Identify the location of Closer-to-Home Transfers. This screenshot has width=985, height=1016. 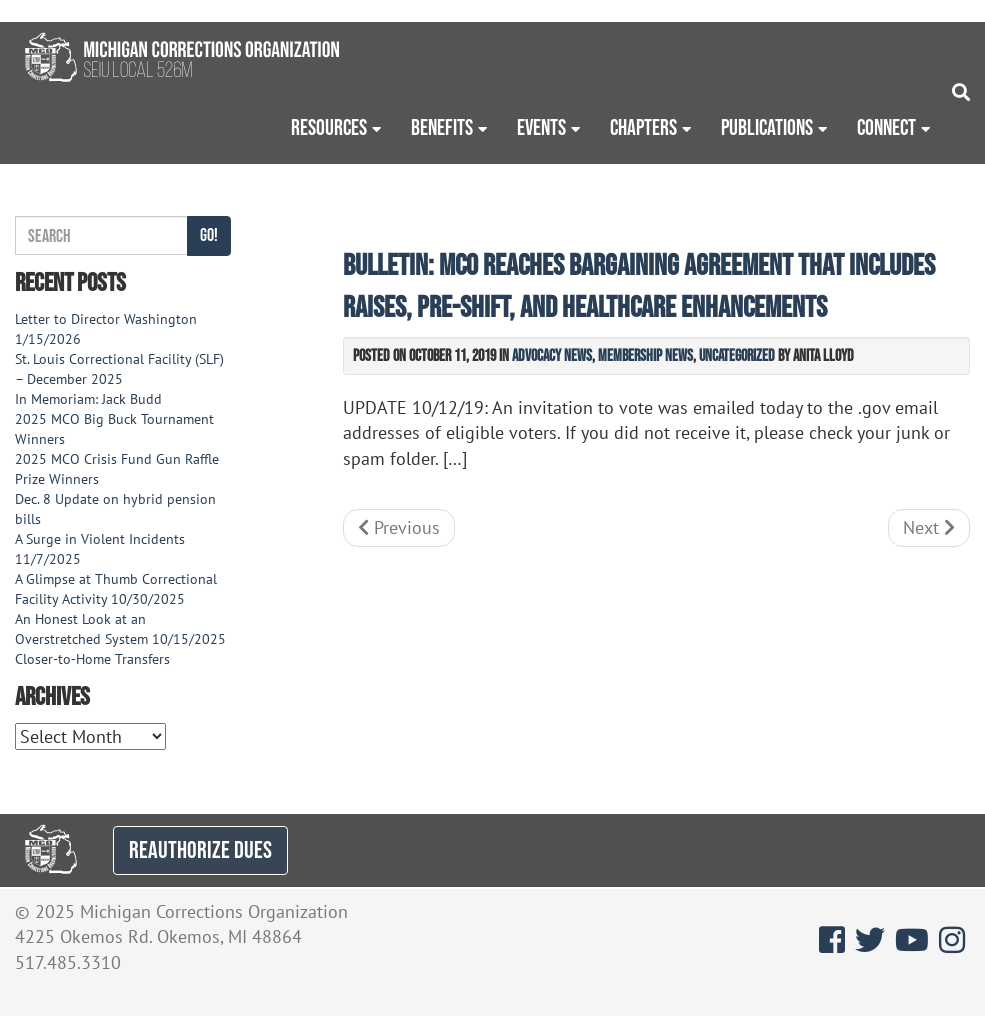
(94, 659).